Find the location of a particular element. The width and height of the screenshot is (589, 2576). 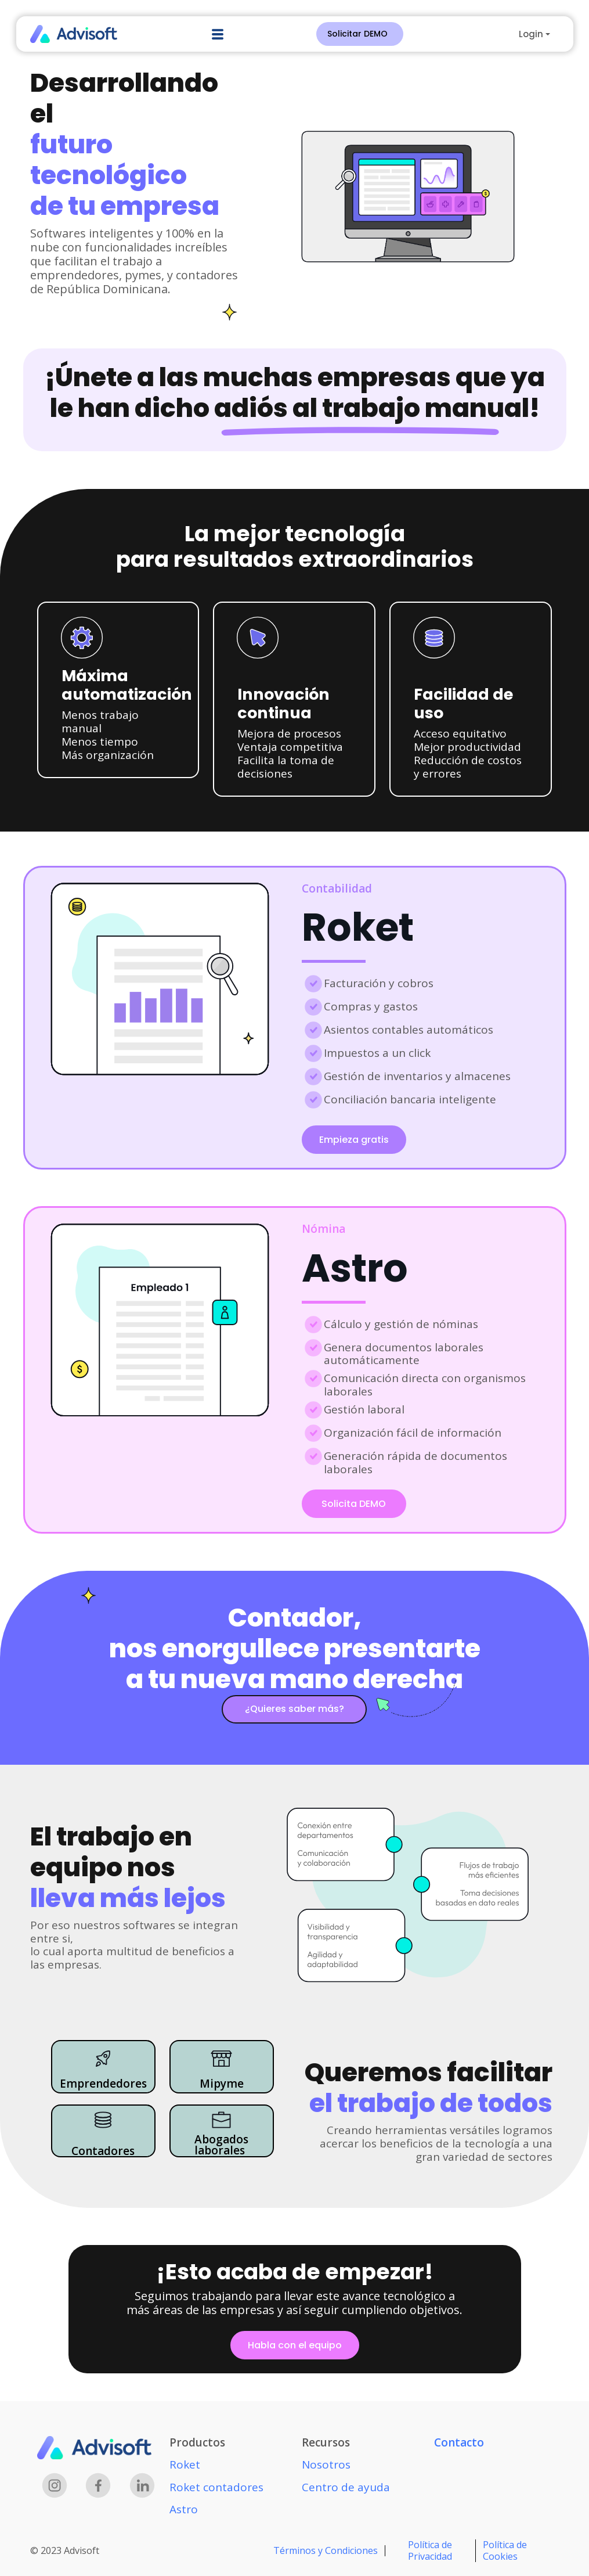

Login [button] is located at coordinates (531, 34).